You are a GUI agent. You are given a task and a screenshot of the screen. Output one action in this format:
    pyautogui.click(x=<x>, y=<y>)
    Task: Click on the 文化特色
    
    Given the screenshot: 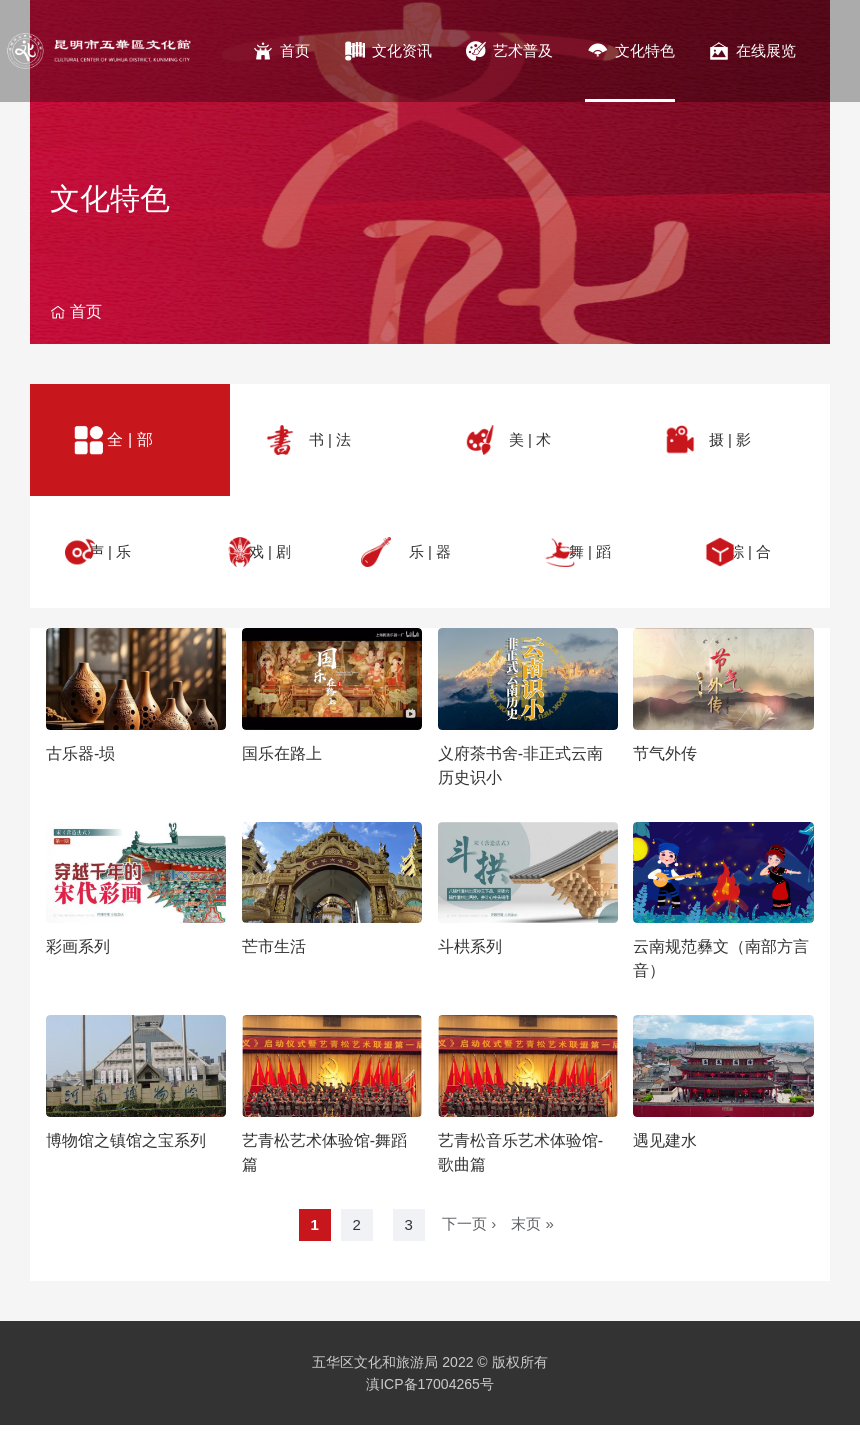 What is the action you would take?
    pyautogui.click(x=645, y=50)
    